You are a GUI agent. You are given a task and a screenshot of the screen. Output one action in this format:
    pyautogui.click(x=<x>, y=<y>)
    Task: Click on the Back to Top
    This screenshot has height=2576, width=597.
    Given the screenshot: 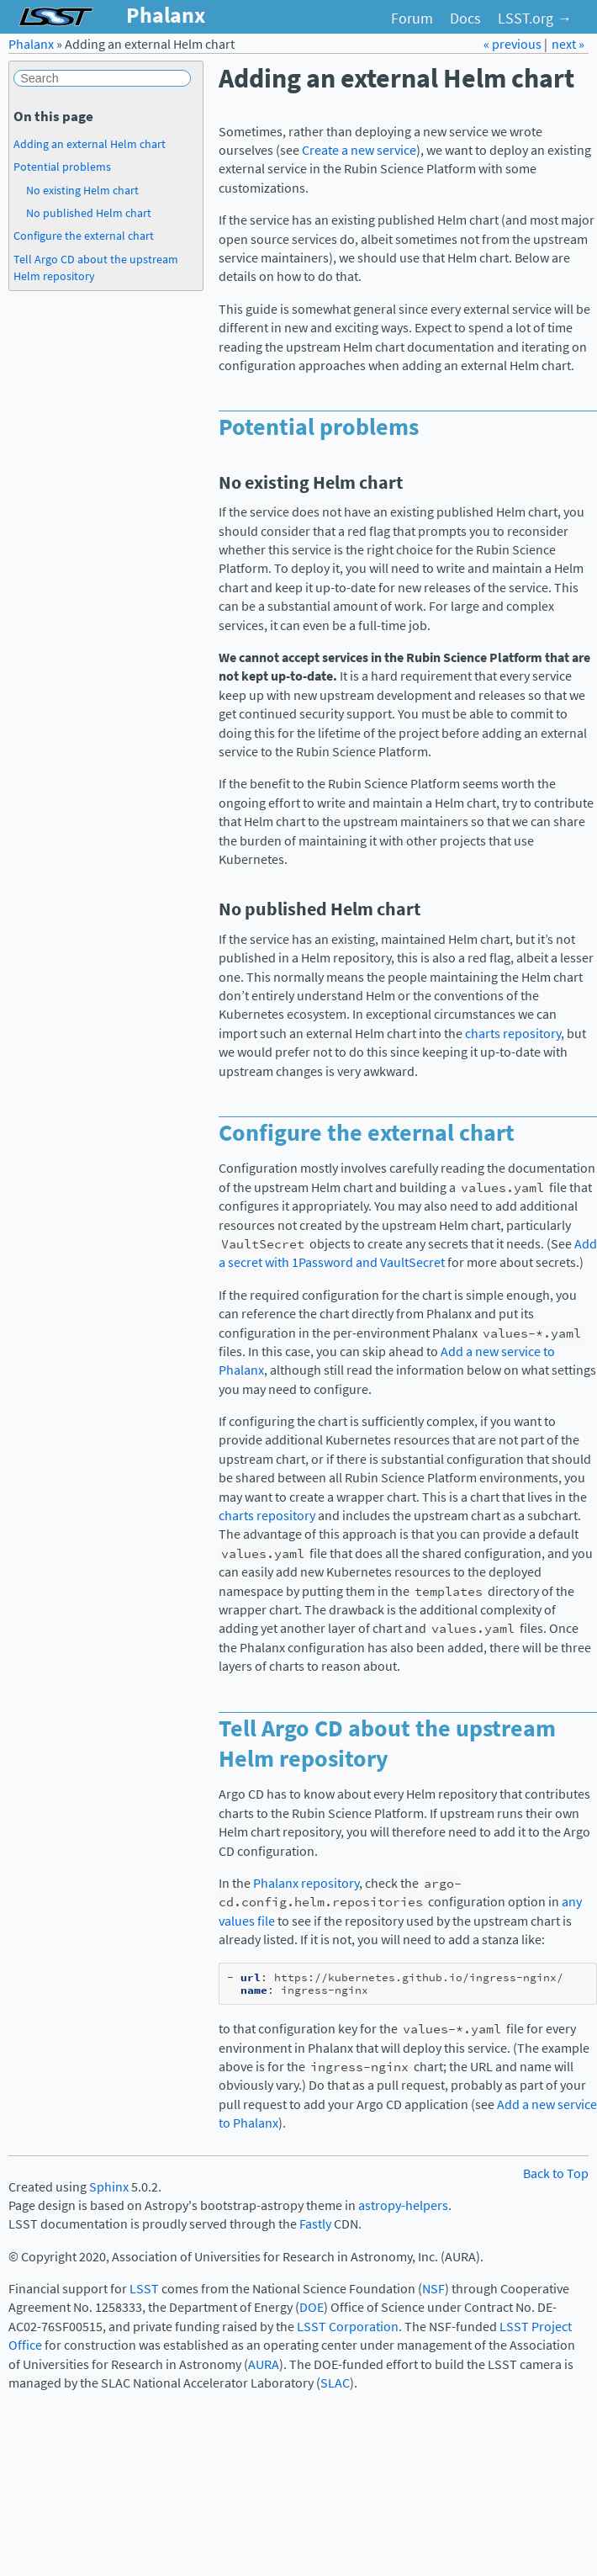 What is the action you would take?
    pyautogui.click(x=556, y=2173)
    